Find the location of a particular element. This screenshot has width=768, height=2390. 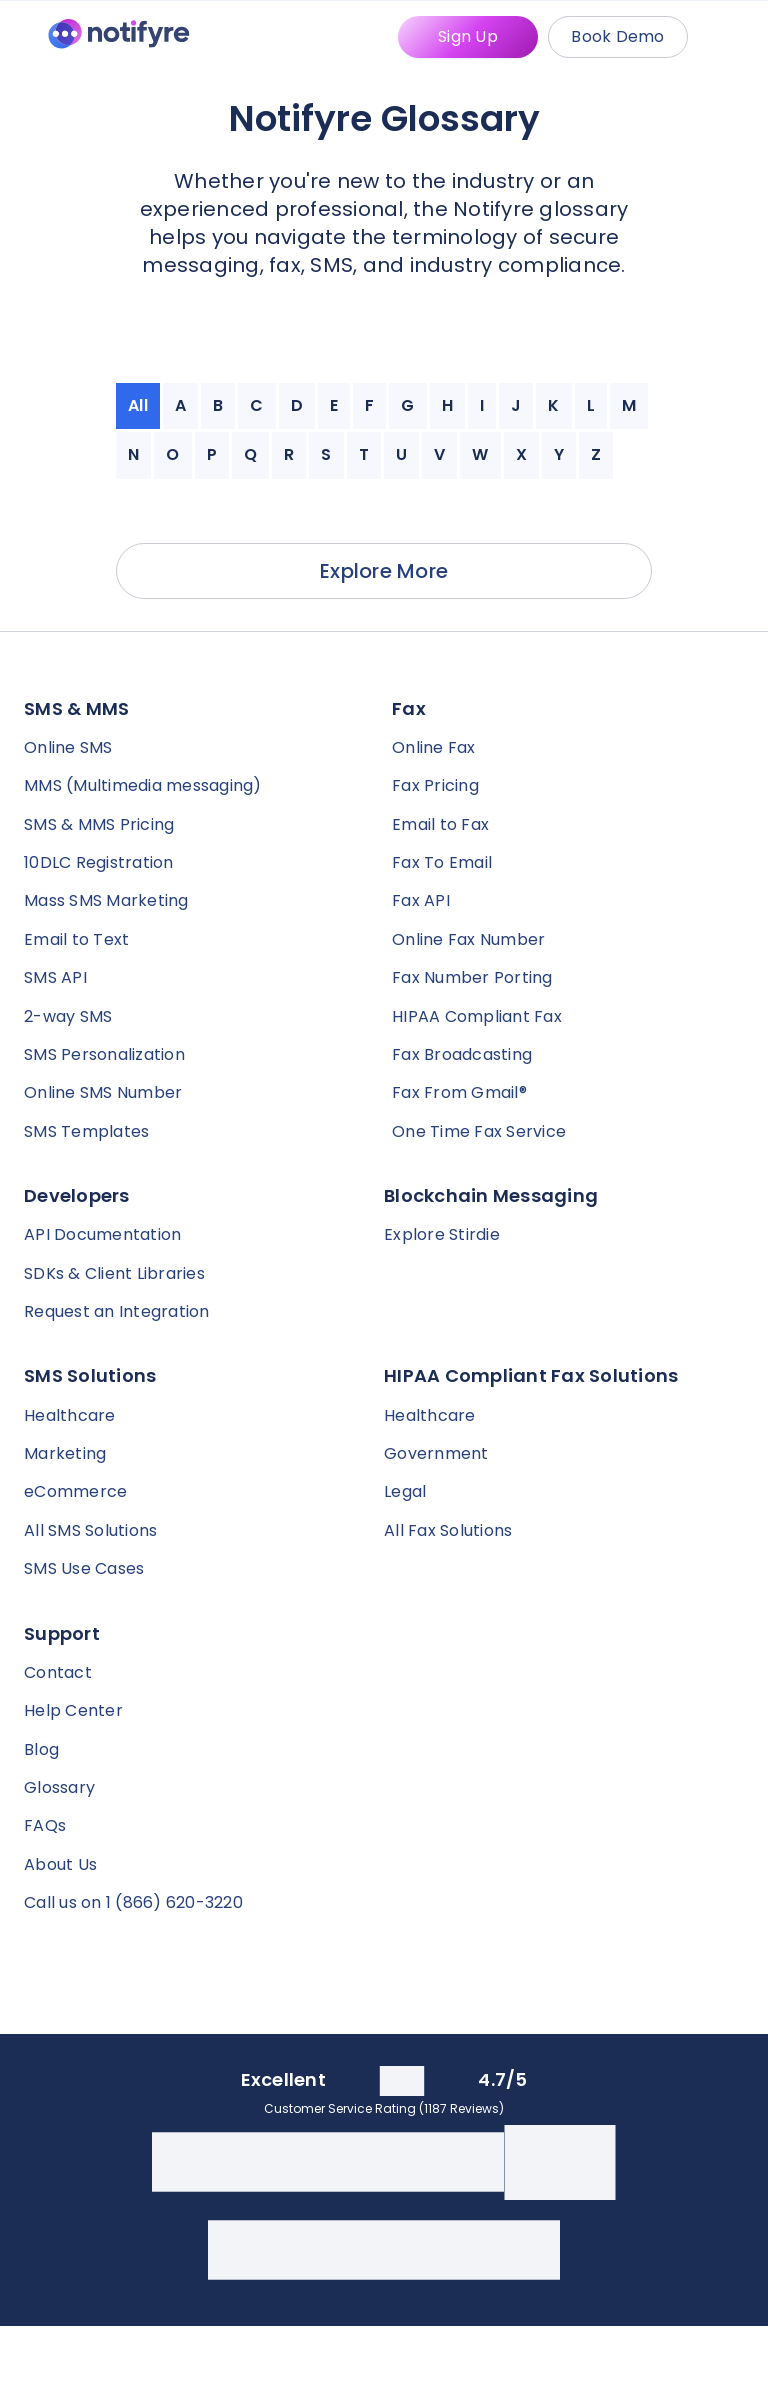

Email to Fax is located at coordinates (440, 824).